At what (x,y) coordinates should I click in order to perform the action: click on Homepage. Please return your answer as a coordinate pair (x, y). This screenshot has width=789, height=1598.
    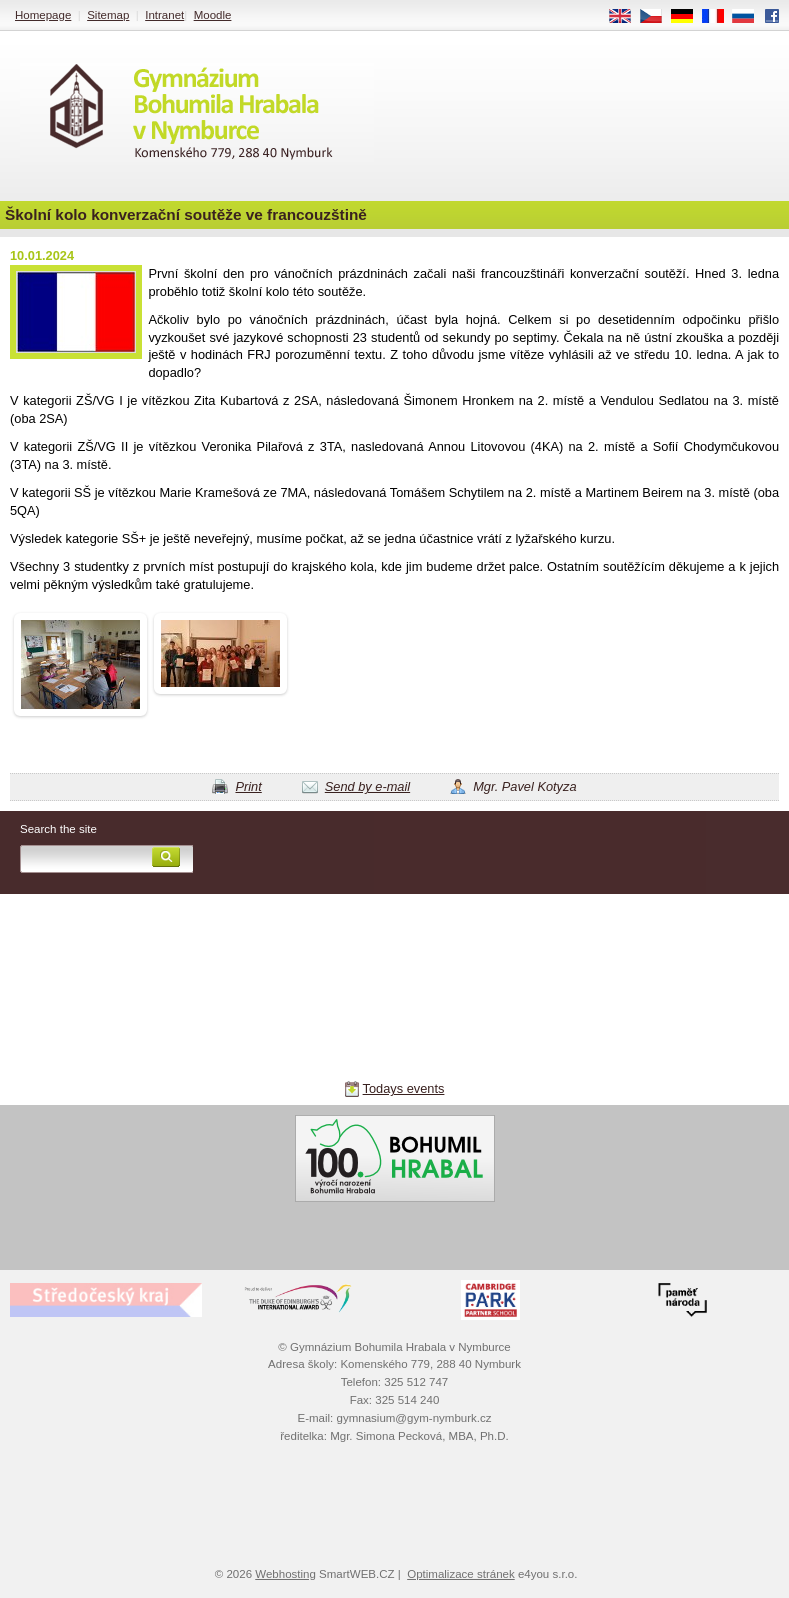
    Looking at the image, I should click on (43, 15).